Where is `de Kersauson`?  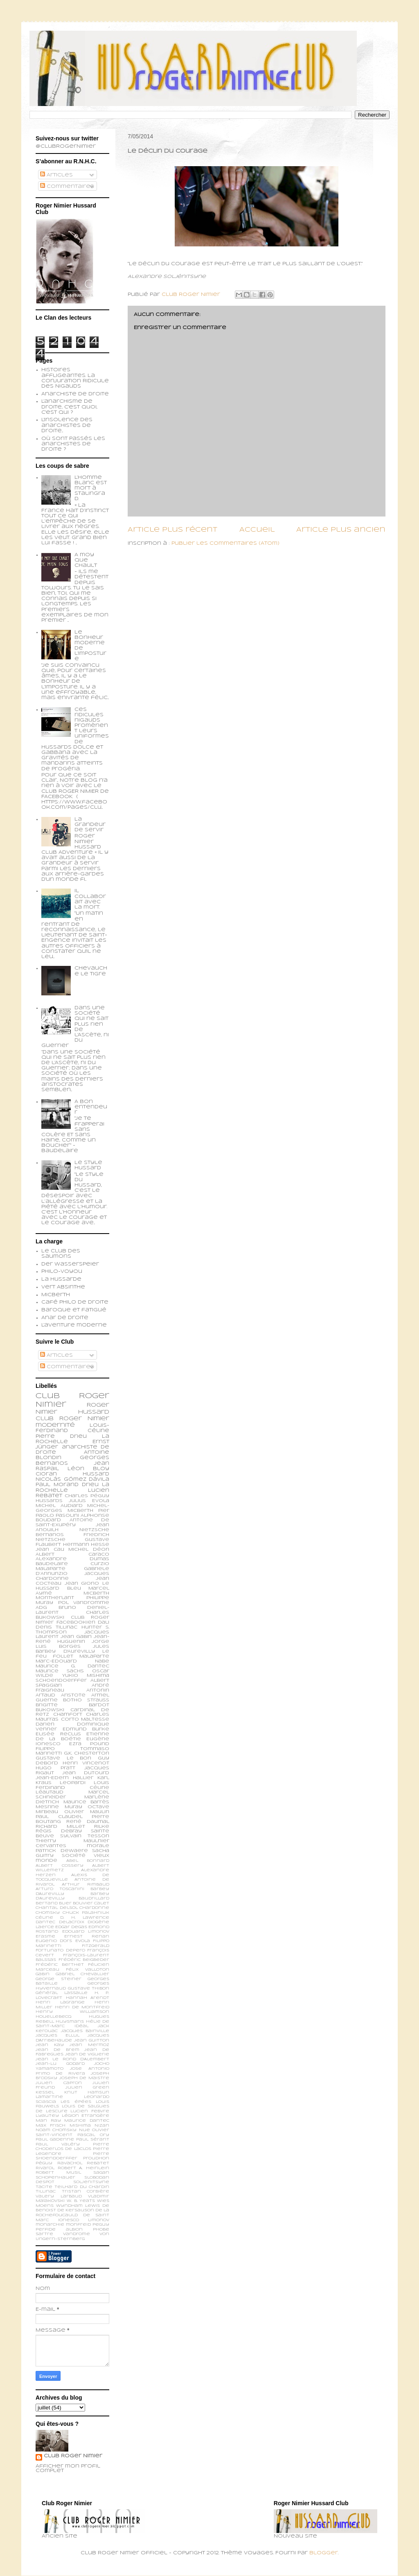 de Kersauson is located at coordinates (75, 2210).